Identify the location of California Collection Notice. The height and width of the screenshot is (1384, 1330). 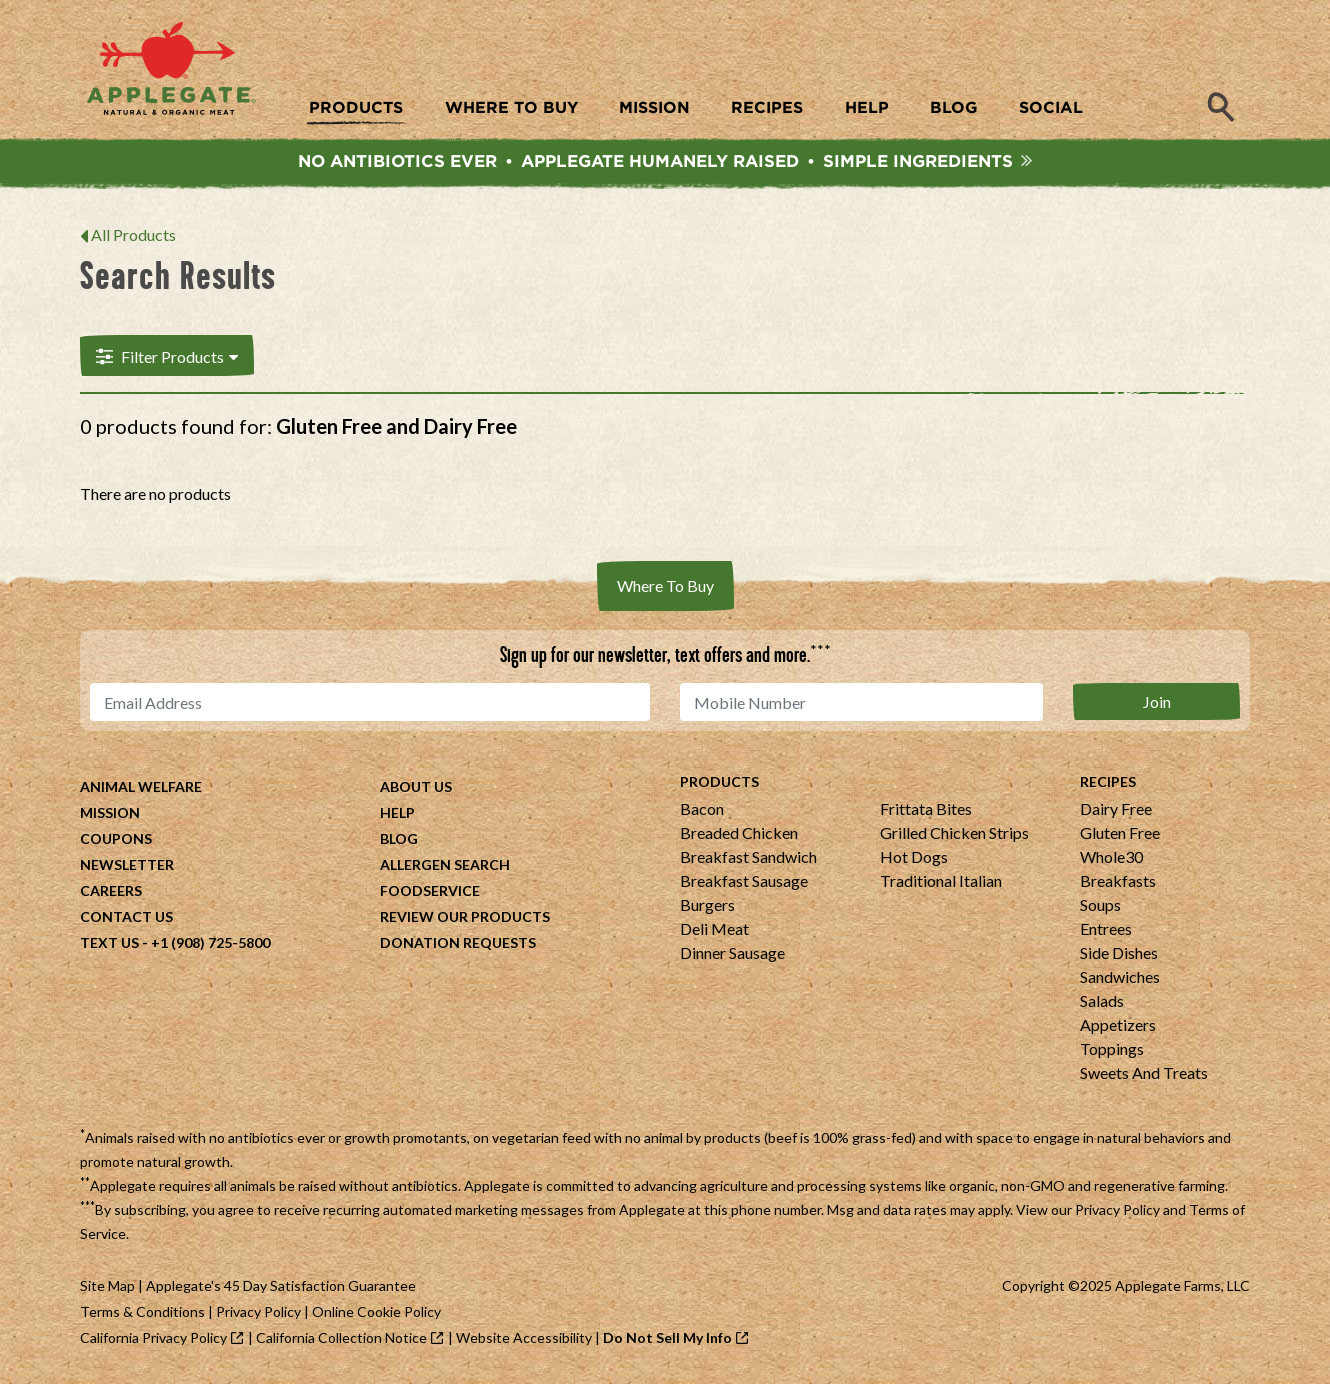
(341, 1338).